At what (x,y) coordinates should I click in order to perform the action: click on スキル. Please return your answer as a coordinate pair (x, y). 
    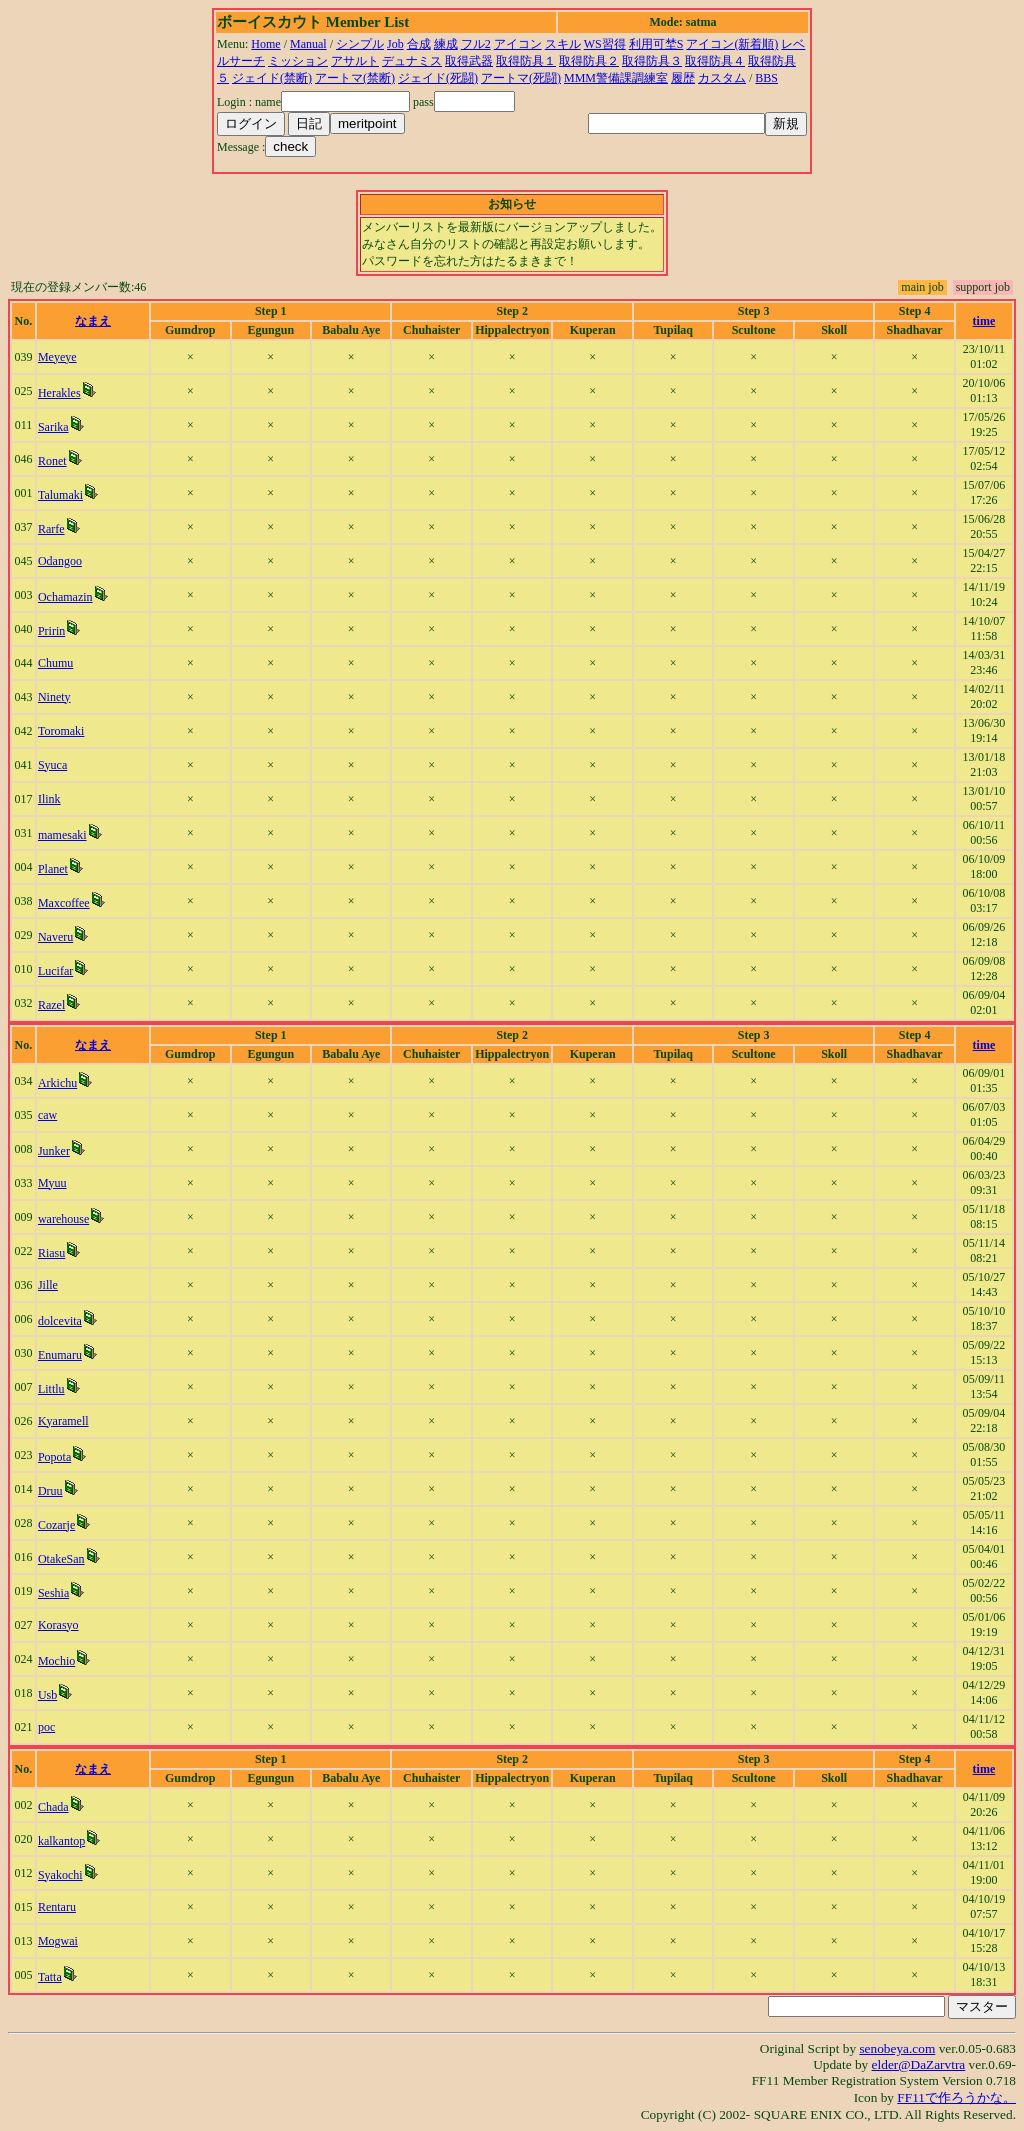
    Looking at the image, I should click on (563, 44).